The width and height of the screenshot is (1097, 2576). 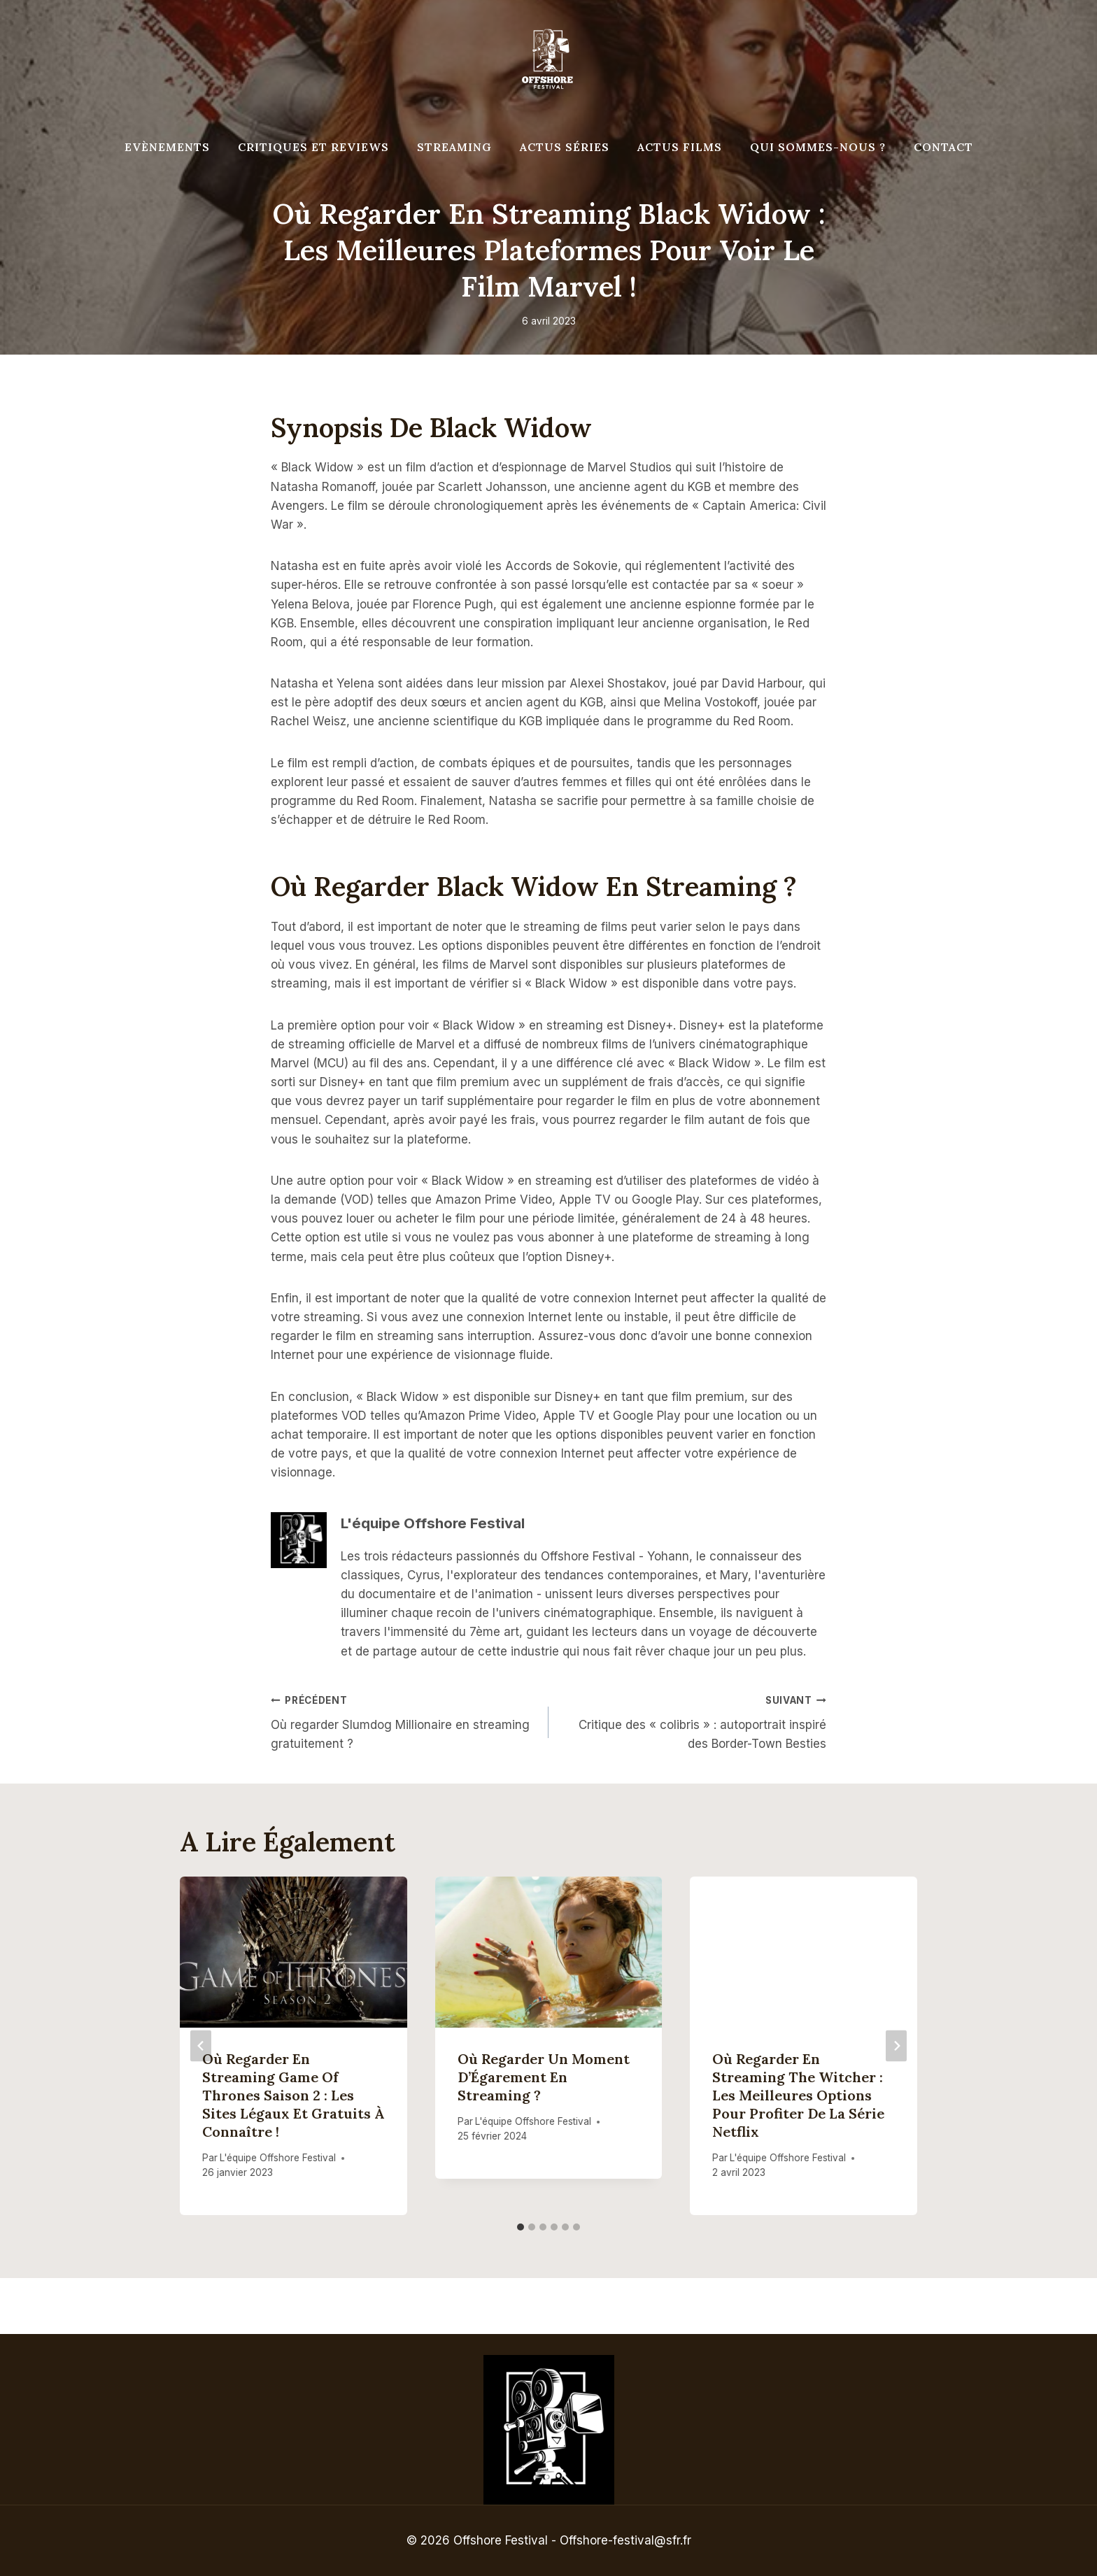 I want to click on Où regarder en streaming Game of Thrones saison 2 : Les sites légaux et gratuits à connaître !, so click(x=293, y=2095).